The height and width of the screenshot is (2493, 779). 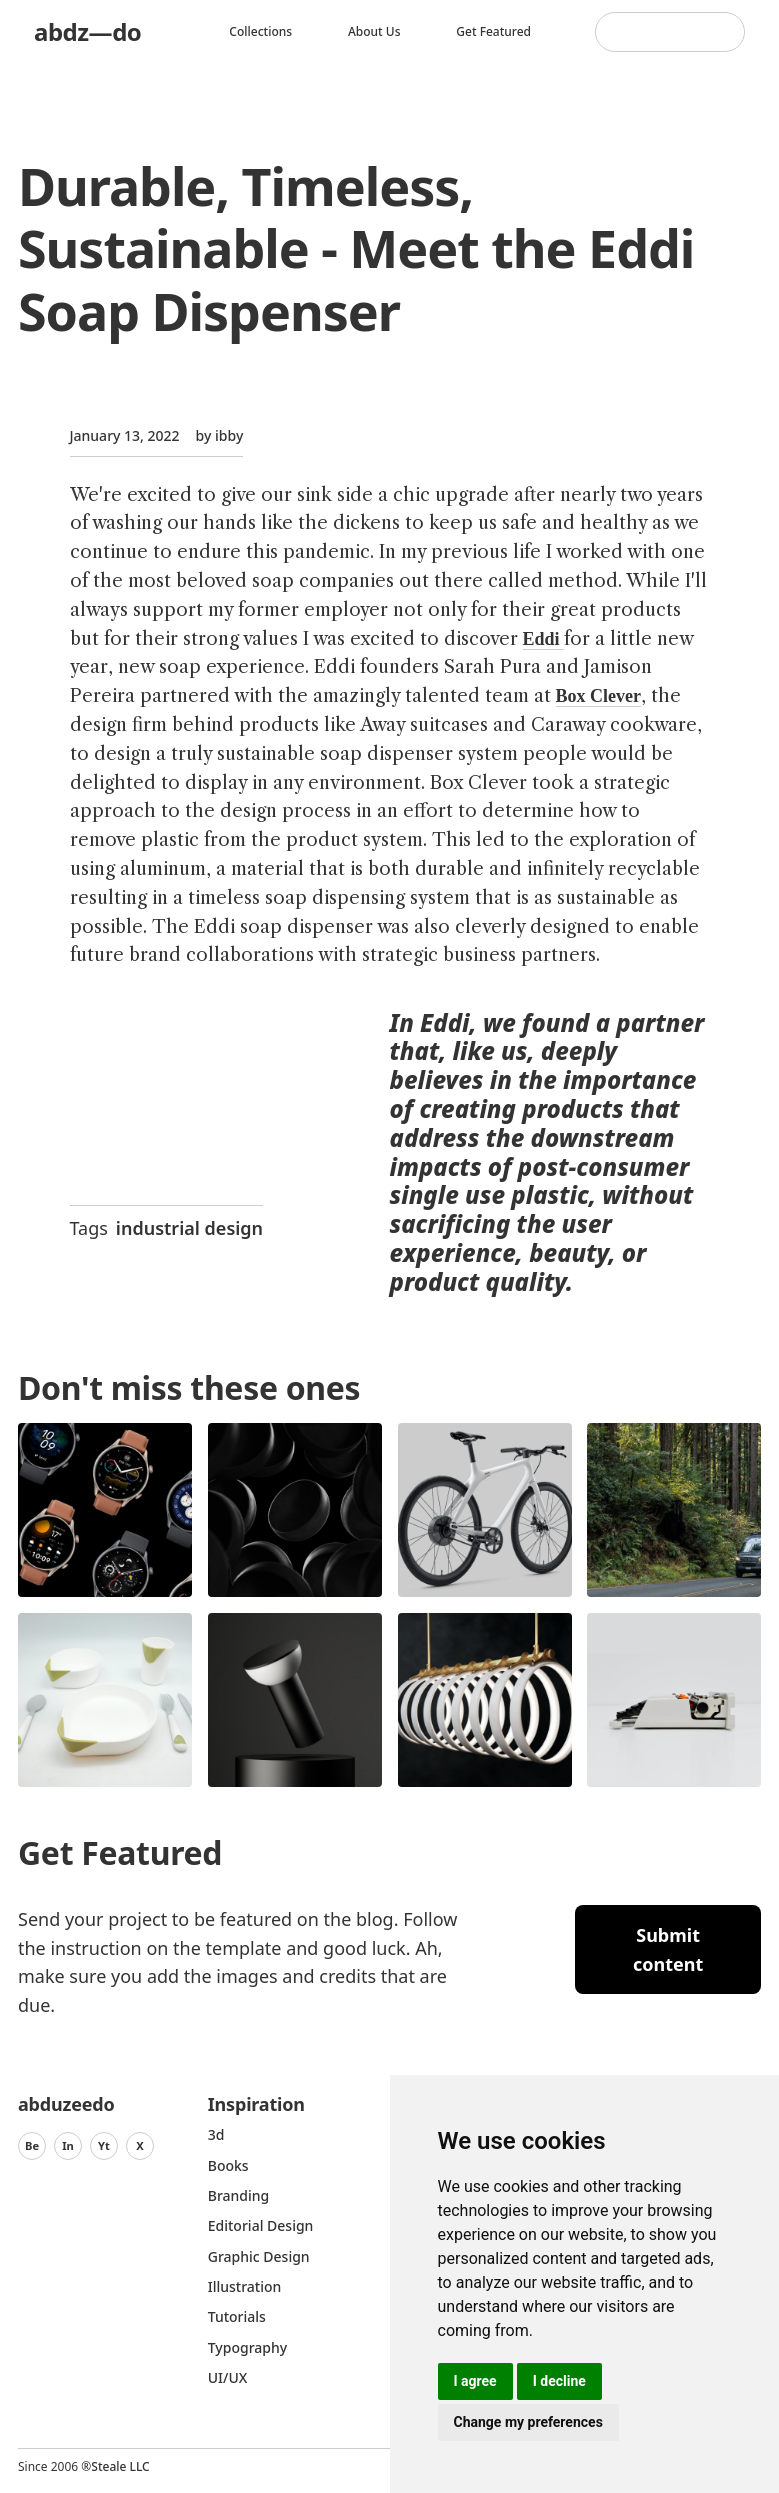 I want to click on Tutorials, so click(x=237, y=2316).